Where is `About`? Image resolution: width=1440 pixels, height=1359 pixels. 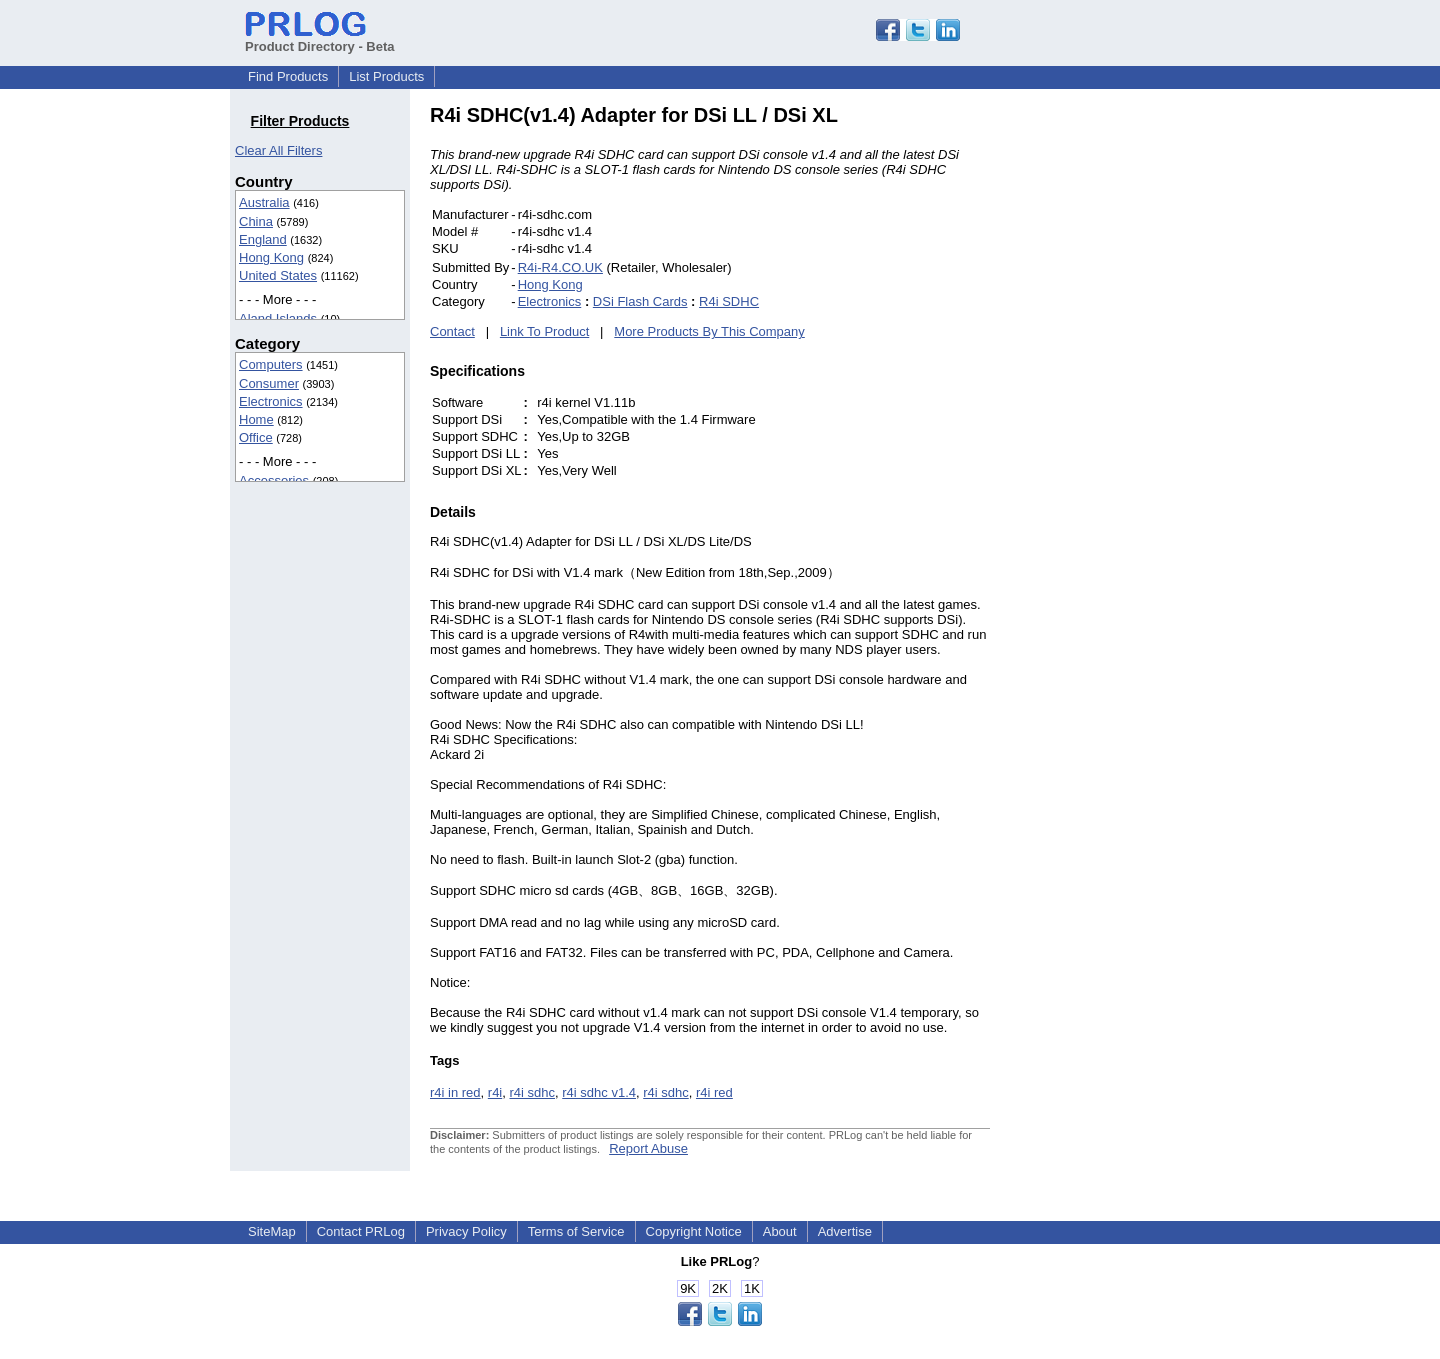
About is located at coordinates (780, 1231).